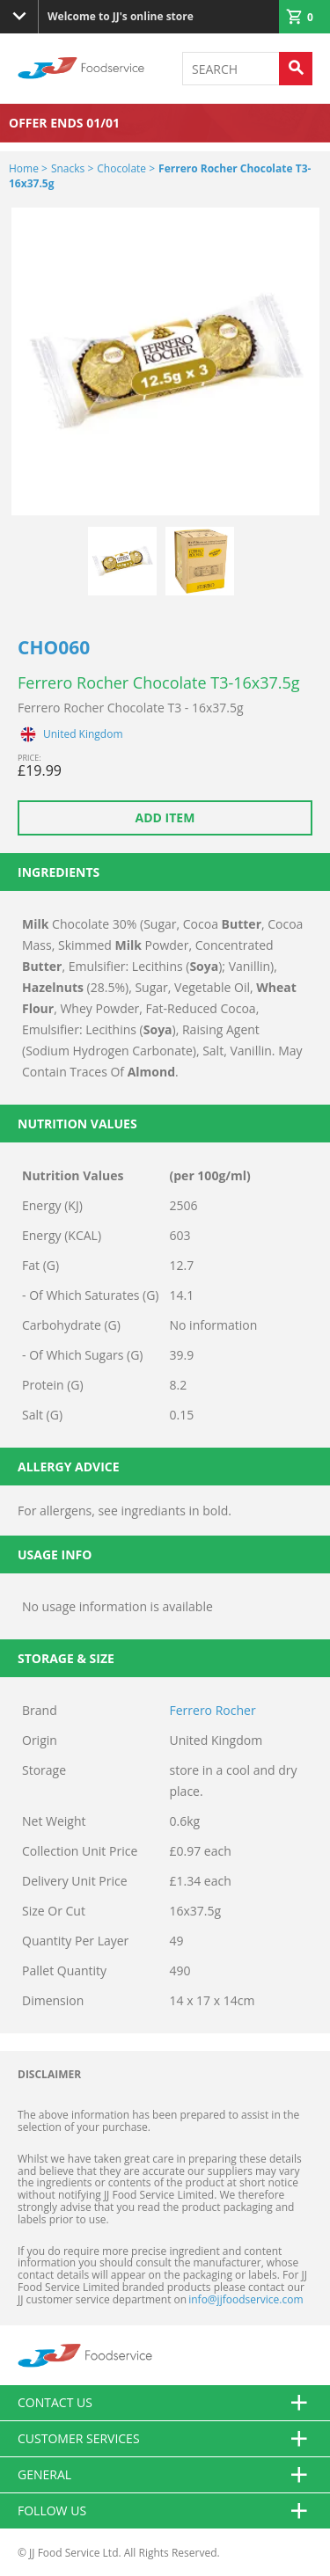 Image resolution: width=330 pixels, height=2576 pixels. What do you see at coordinates (165, 2438) in the screenshot?
I see `Customer Services` at bounding box center [165, 2438].